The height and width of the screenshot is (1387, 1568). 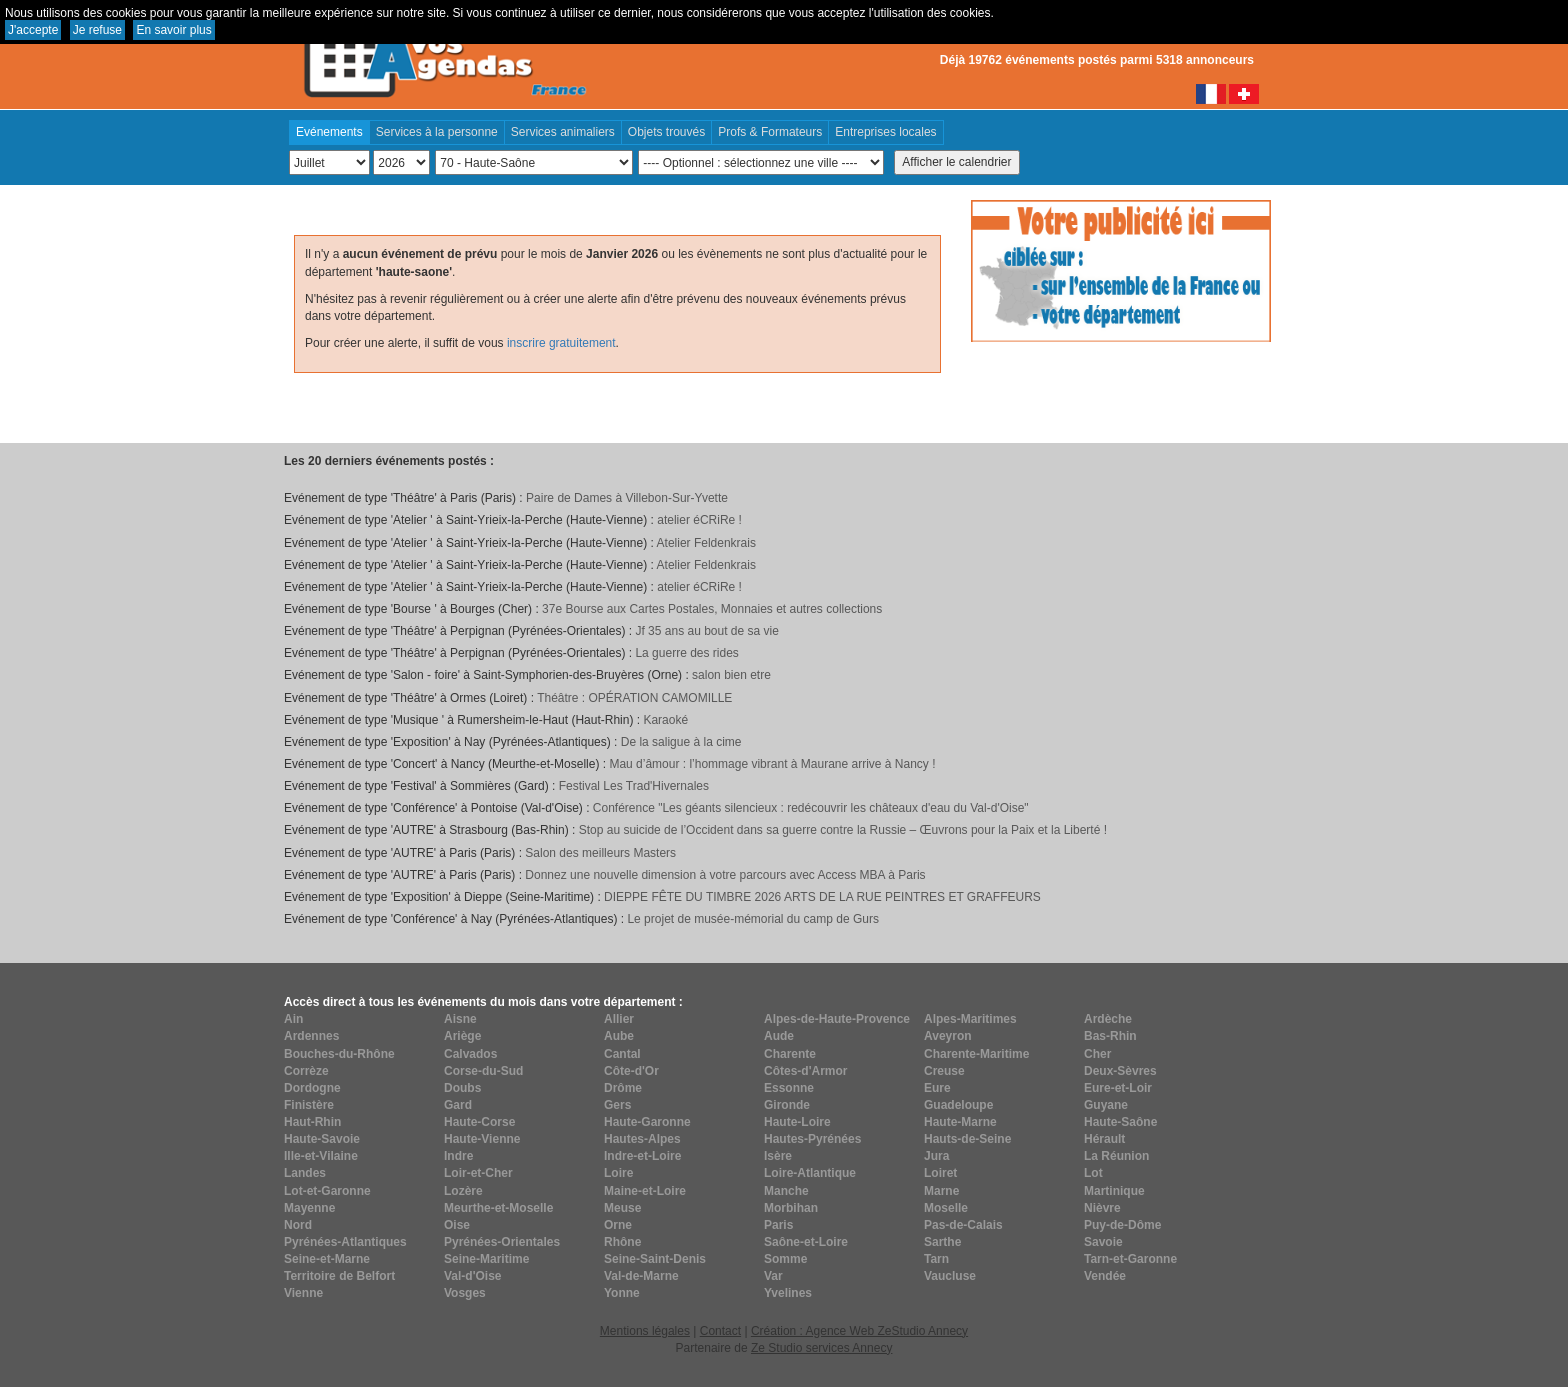 What do you see at coordinates (790, 1054) in the screenshot?
I see `Charente` at bounding box center [790, 1054].